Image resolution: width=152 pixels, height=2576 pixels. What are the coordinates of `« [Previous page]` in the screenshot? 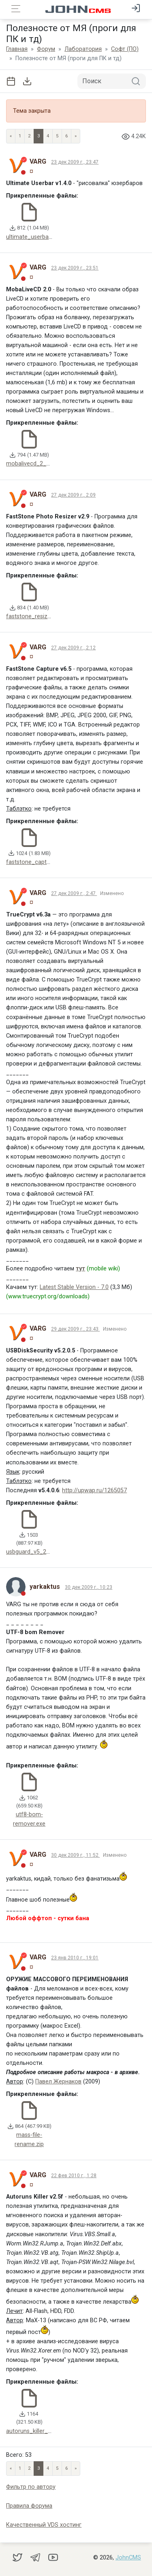 It's located at (11, 136).